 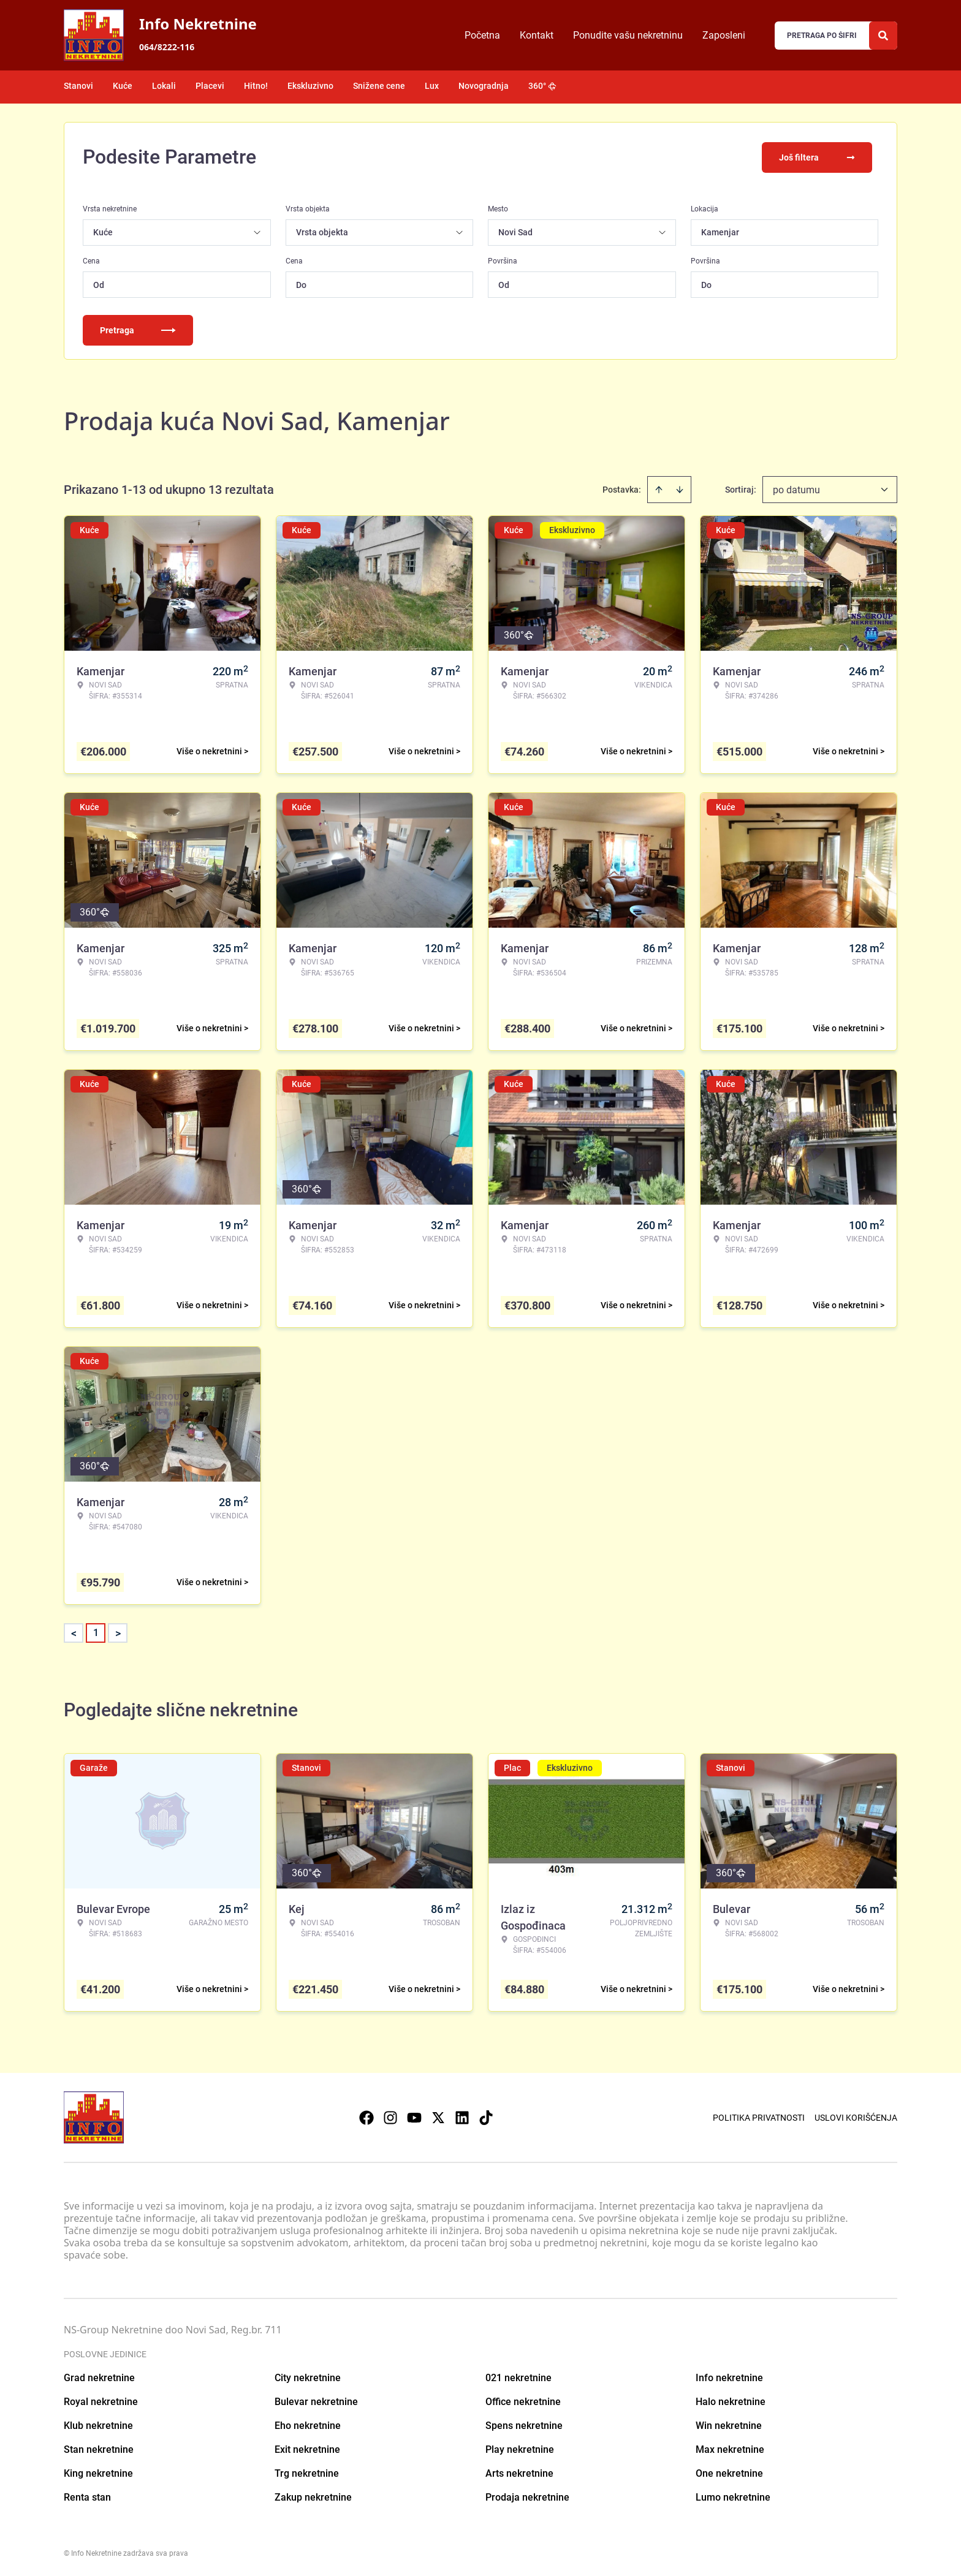 I want to click on 021 nekretnine, so click(x=518, y=2376).